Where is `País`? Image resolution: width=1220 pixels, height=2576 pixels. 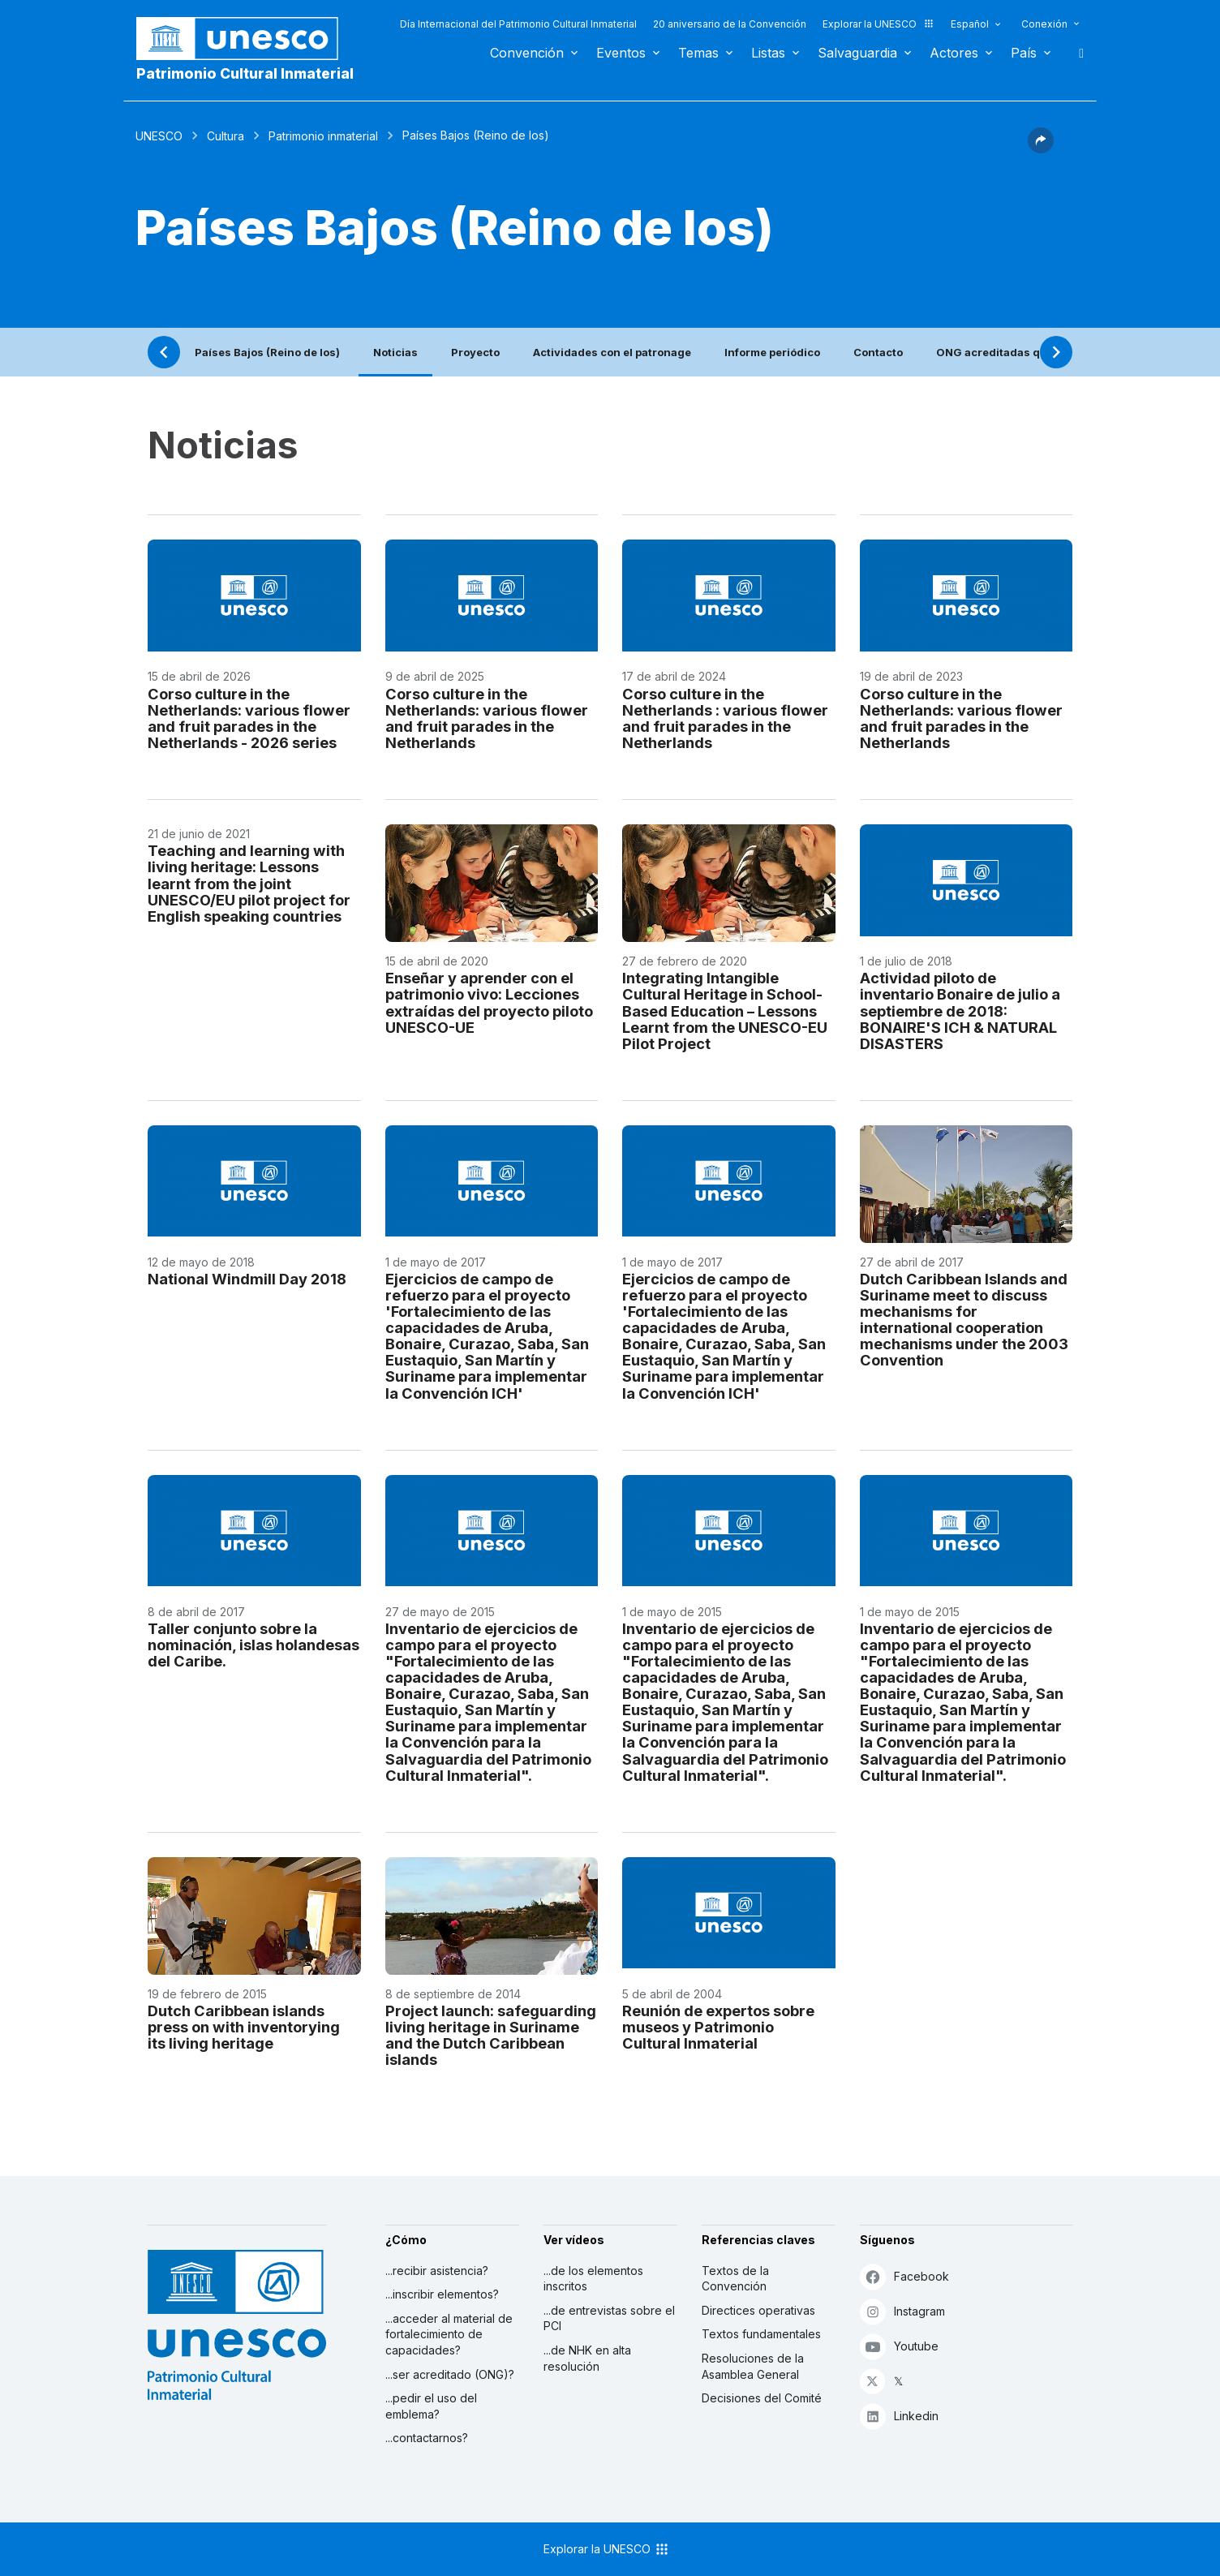
País is located at coordinates (1024, 53).